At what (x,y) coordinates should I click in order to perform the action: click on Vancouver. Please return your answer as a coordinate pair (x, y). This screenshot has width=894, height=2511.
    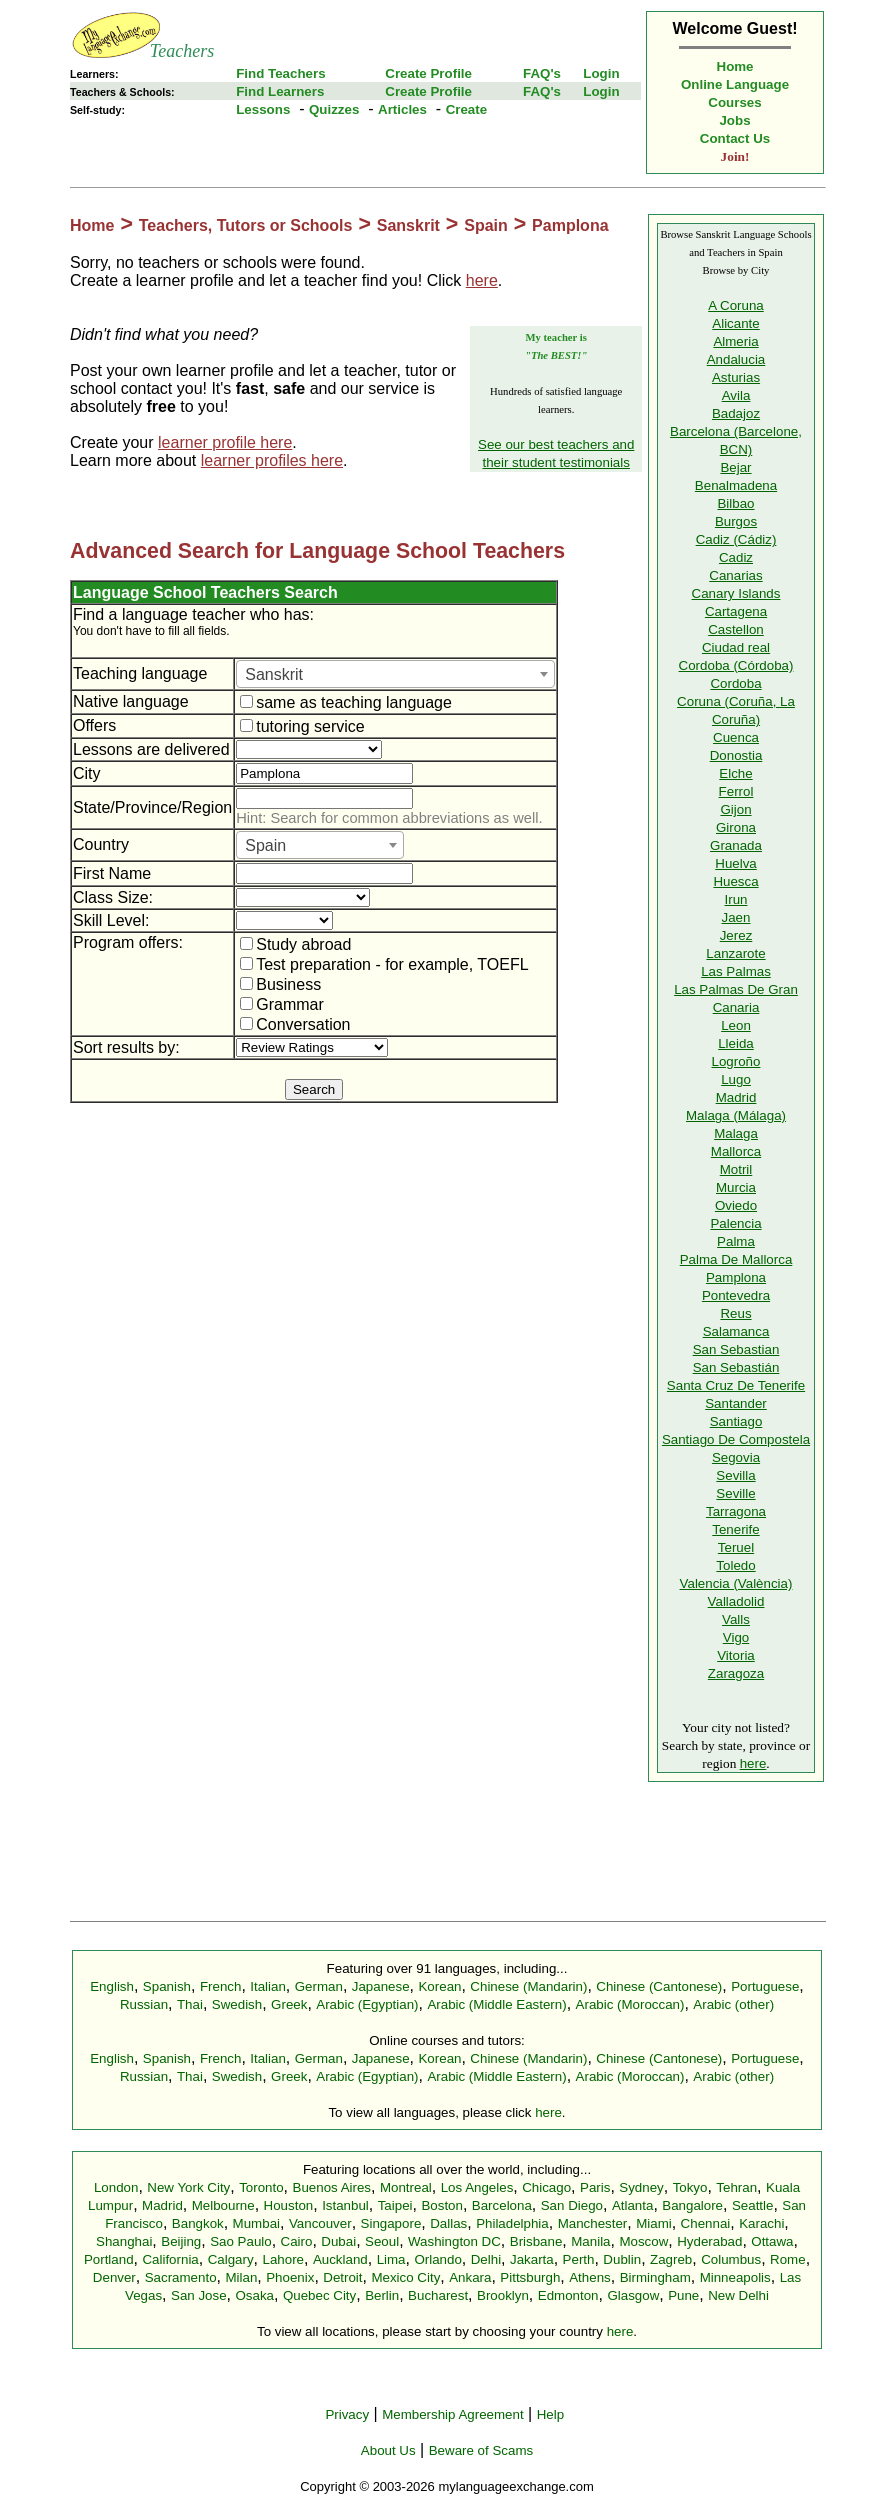
    Looking at the image, I should click on (320, 2223).